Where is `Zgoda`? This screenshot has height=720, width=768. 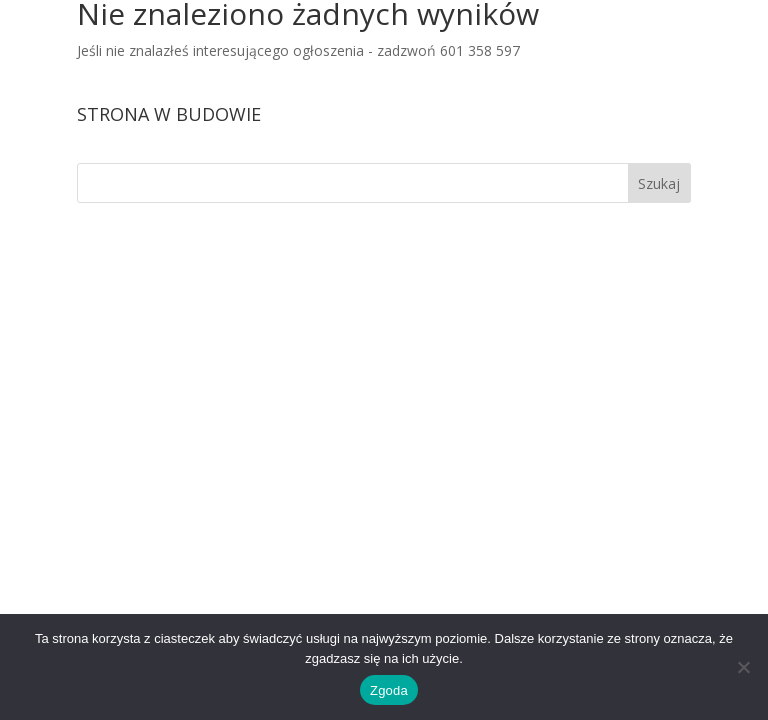 Zgoda is located at coordinates (389, 690).